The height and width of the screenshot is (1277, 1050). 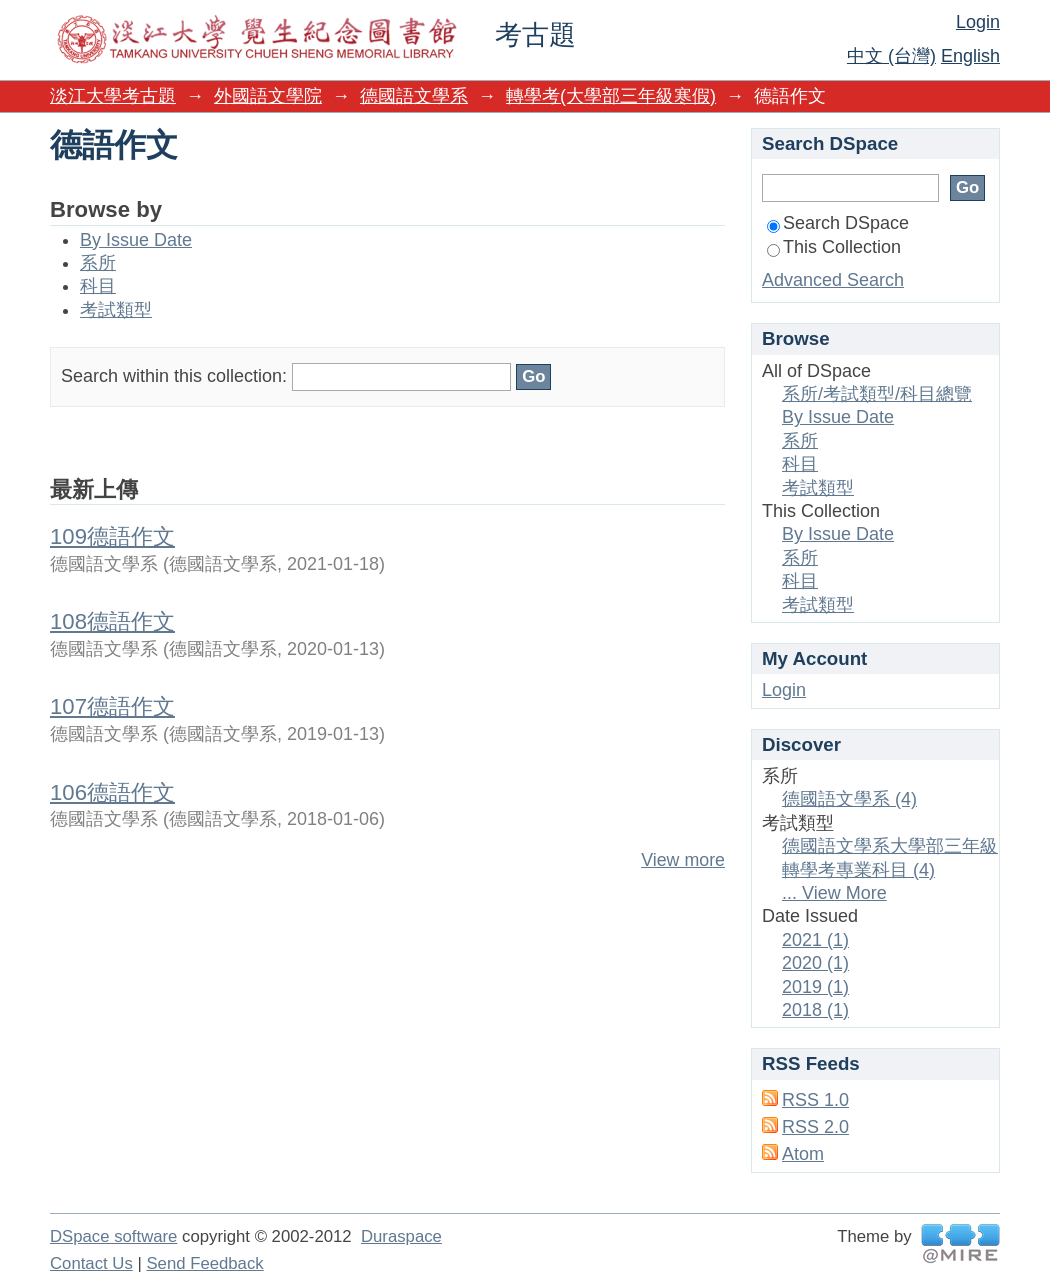 I want to click on 系所, so click(x=98, y=263).